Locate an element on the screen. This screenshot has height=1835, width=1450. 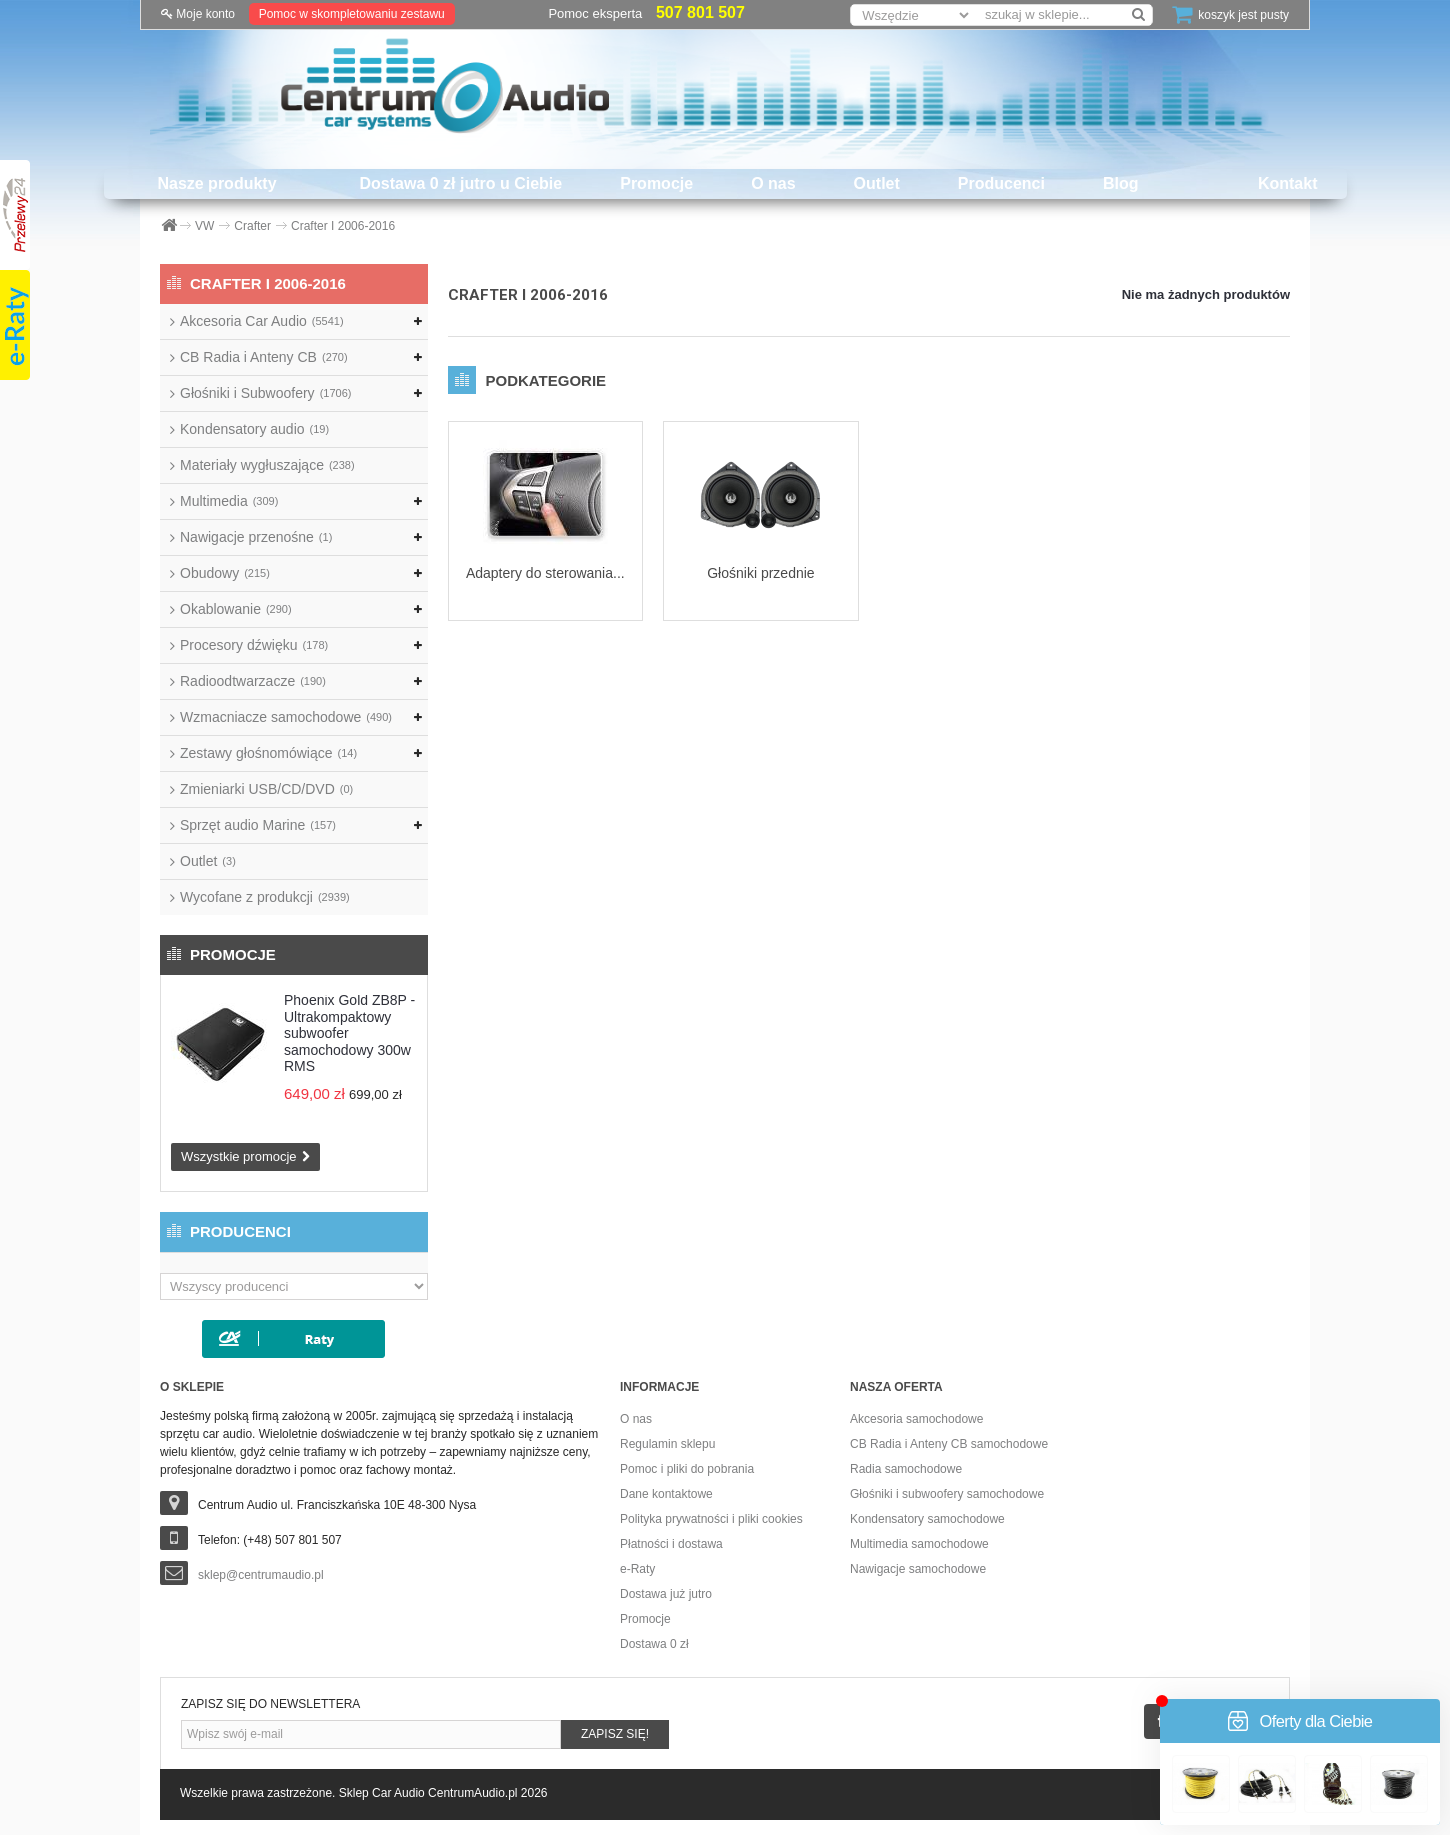
Promocje is located at coordinates (656, 183).